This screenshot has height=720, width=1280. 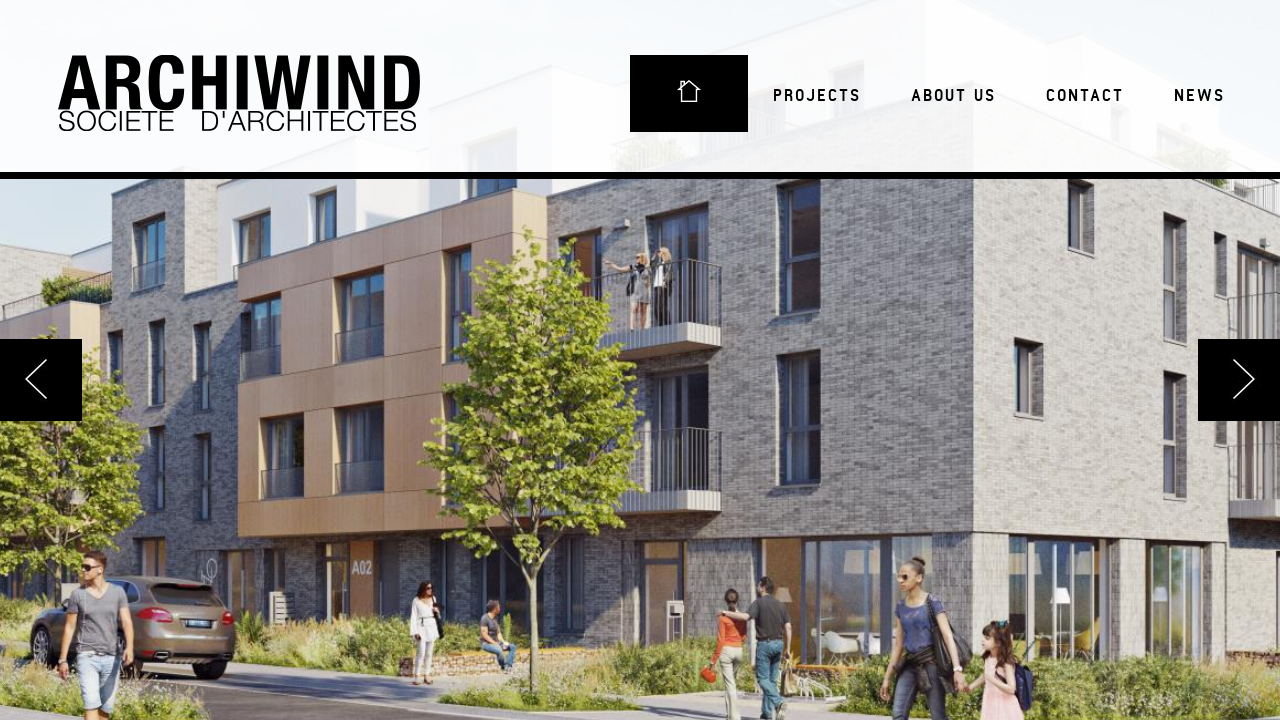 I want to click on About us, so click(x=953, y=96).